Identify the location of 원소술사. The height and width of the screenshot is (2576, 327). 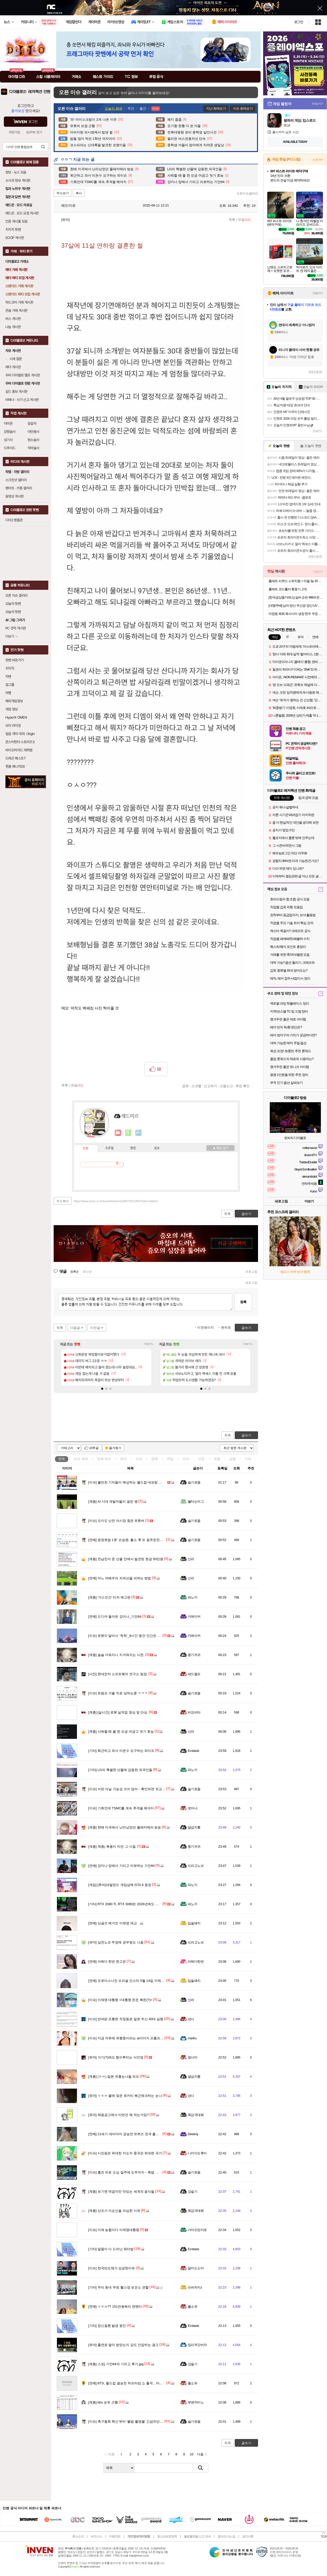
(33, 440).